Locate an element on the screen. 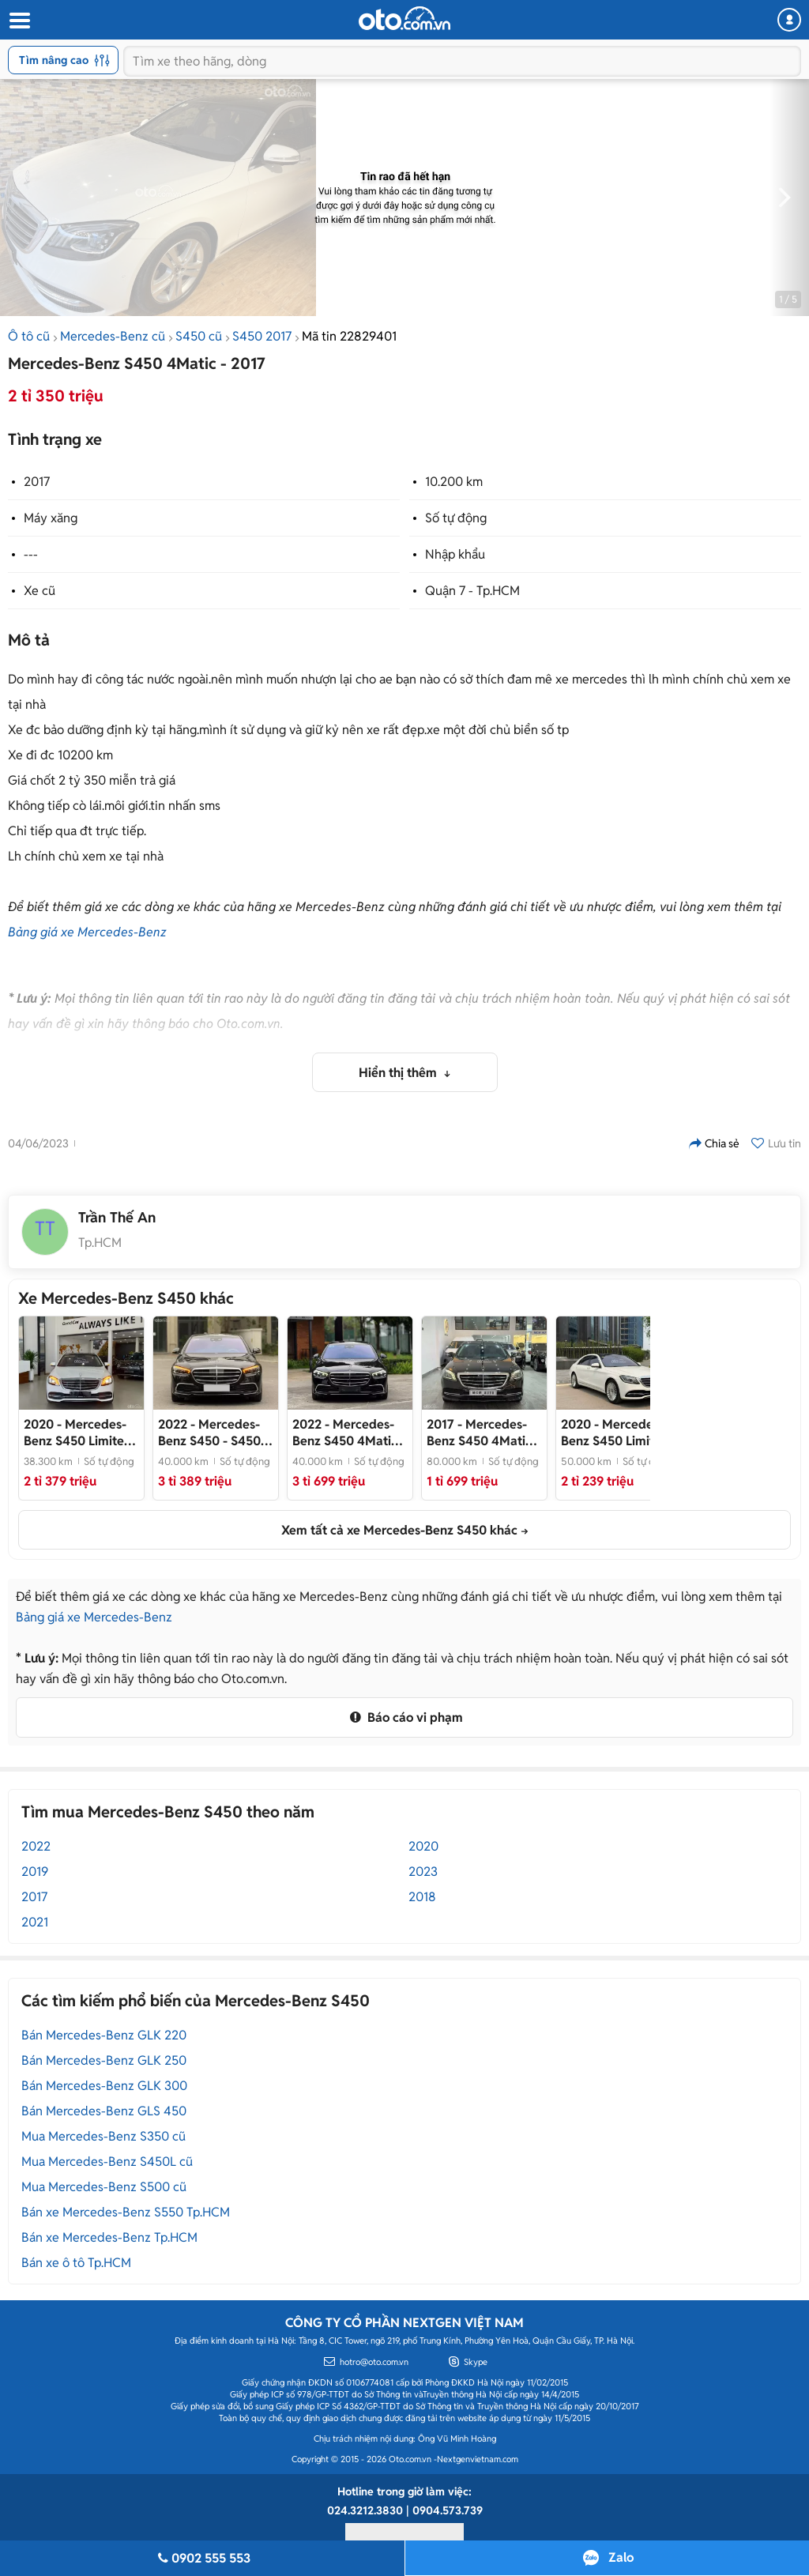 The height and width of the screenshot is (2576, 809). Bảng giá xe Mercedes-Benz is located at coordinates (87, 932).